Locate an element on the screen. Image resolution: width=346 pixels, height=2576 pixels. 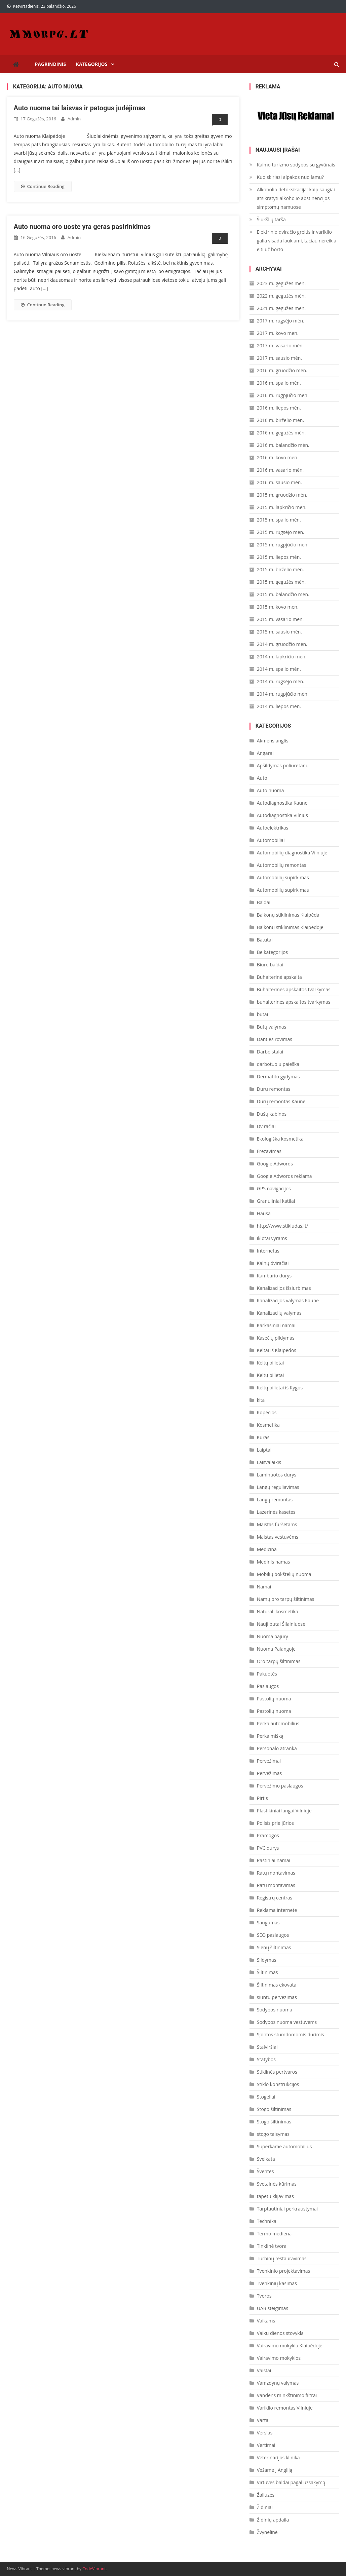
2016 m. spalio mėn. is located at coordinates (279, 383).